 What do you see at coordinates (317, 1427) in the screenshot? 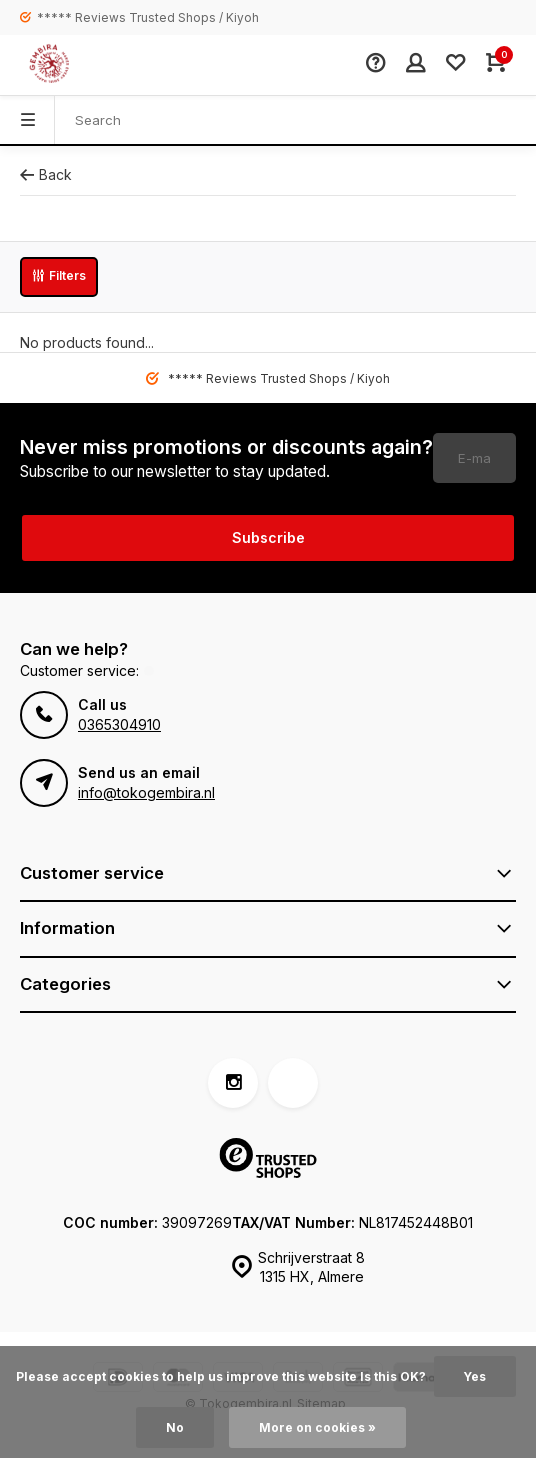
I see `More on cookies »` at bounding box center [317, 1427].